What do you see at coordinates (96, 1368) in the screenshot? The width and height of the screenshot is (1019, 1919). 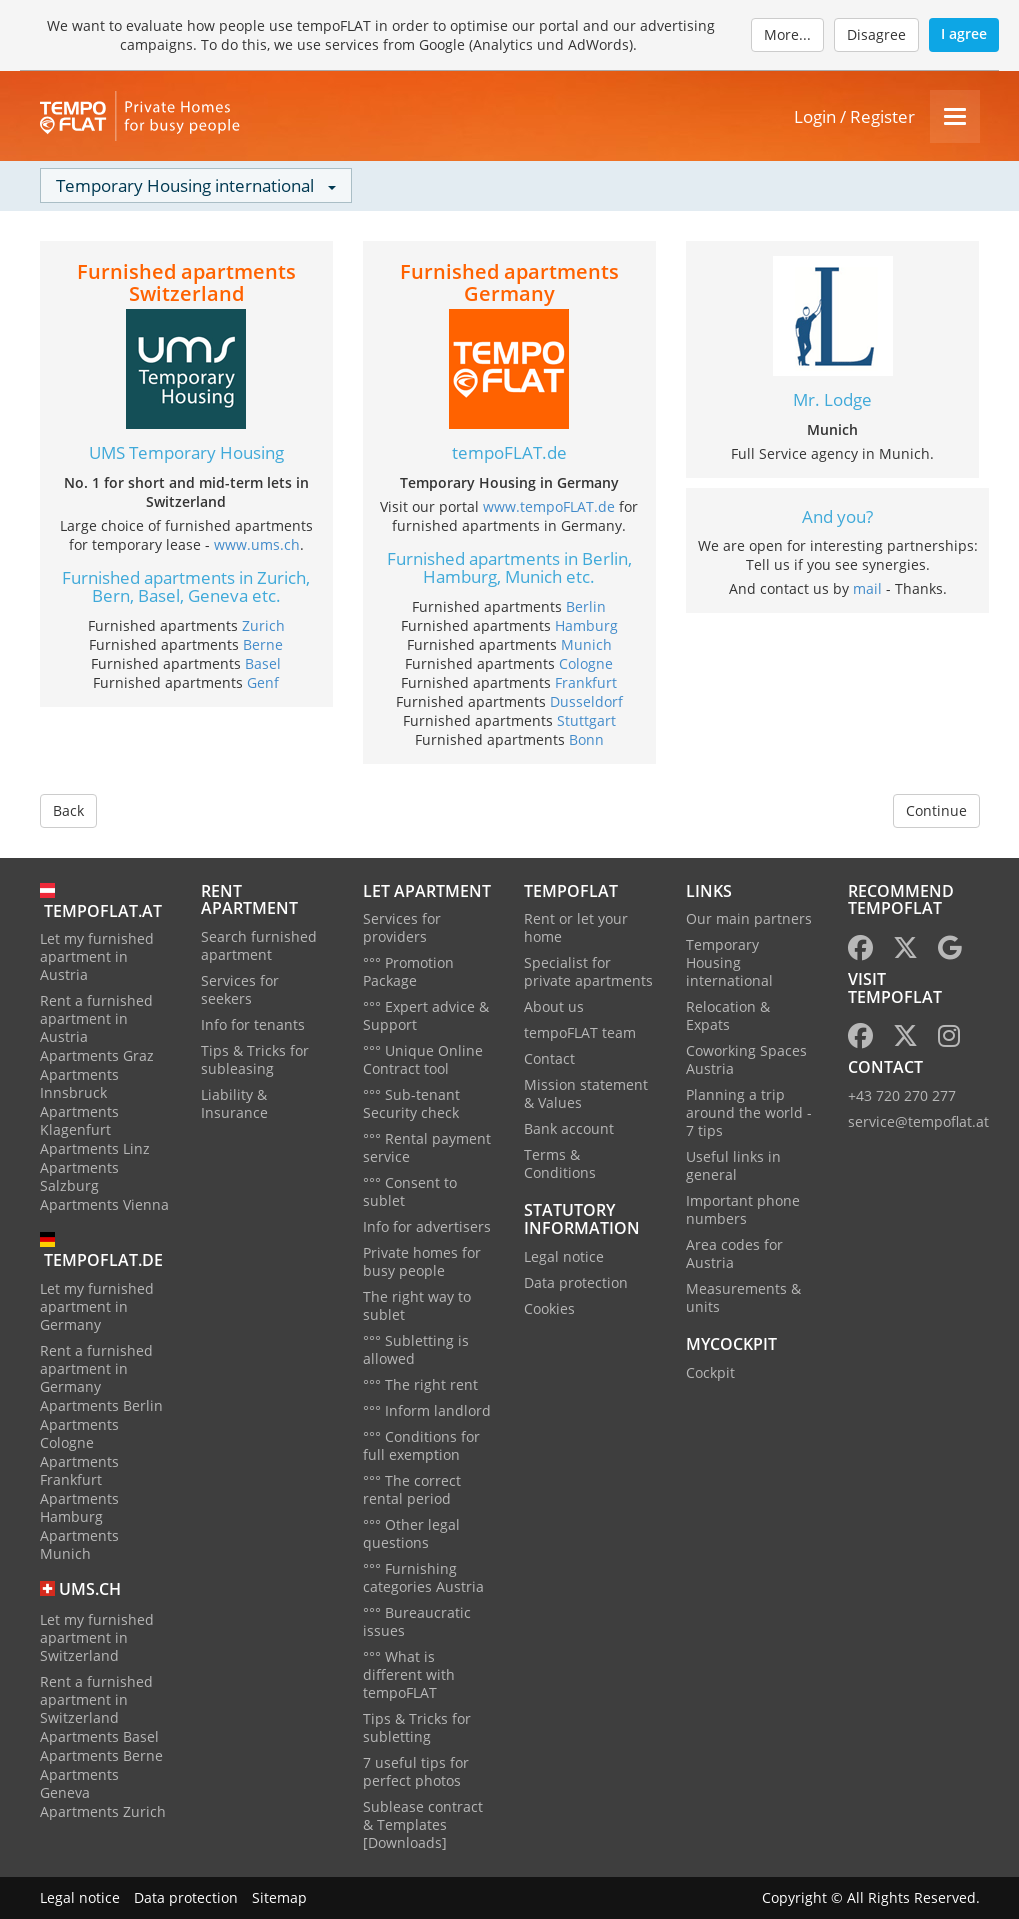 I see `Rent a furnished apartment in Germany` at bounding box center [96, 1368].